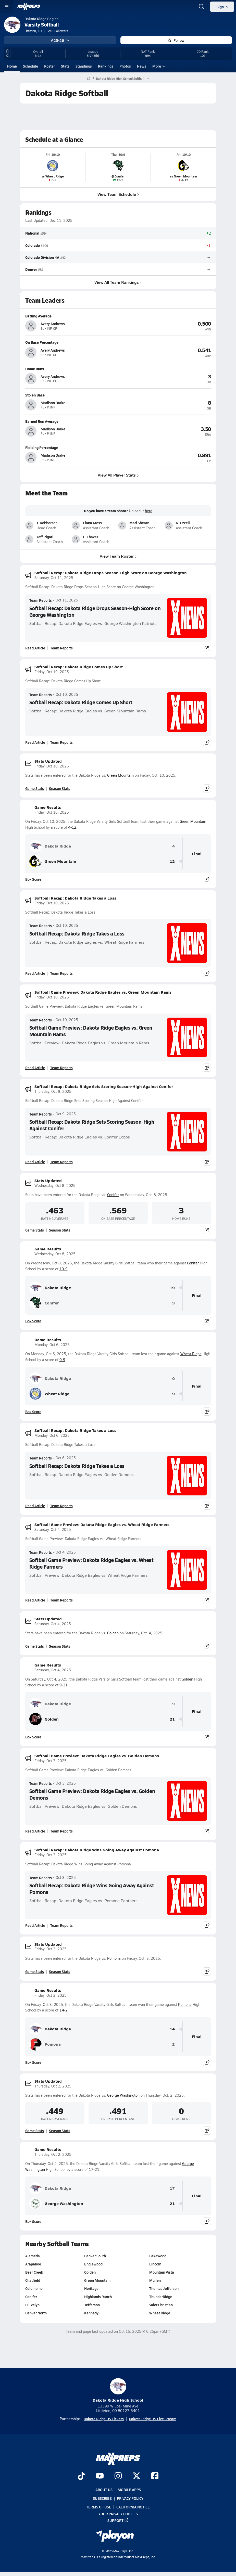 This screenshot has width=236, height=2576. Describe the element at coordinates (172, 1287) in the screenshot. I see `19` at that location.